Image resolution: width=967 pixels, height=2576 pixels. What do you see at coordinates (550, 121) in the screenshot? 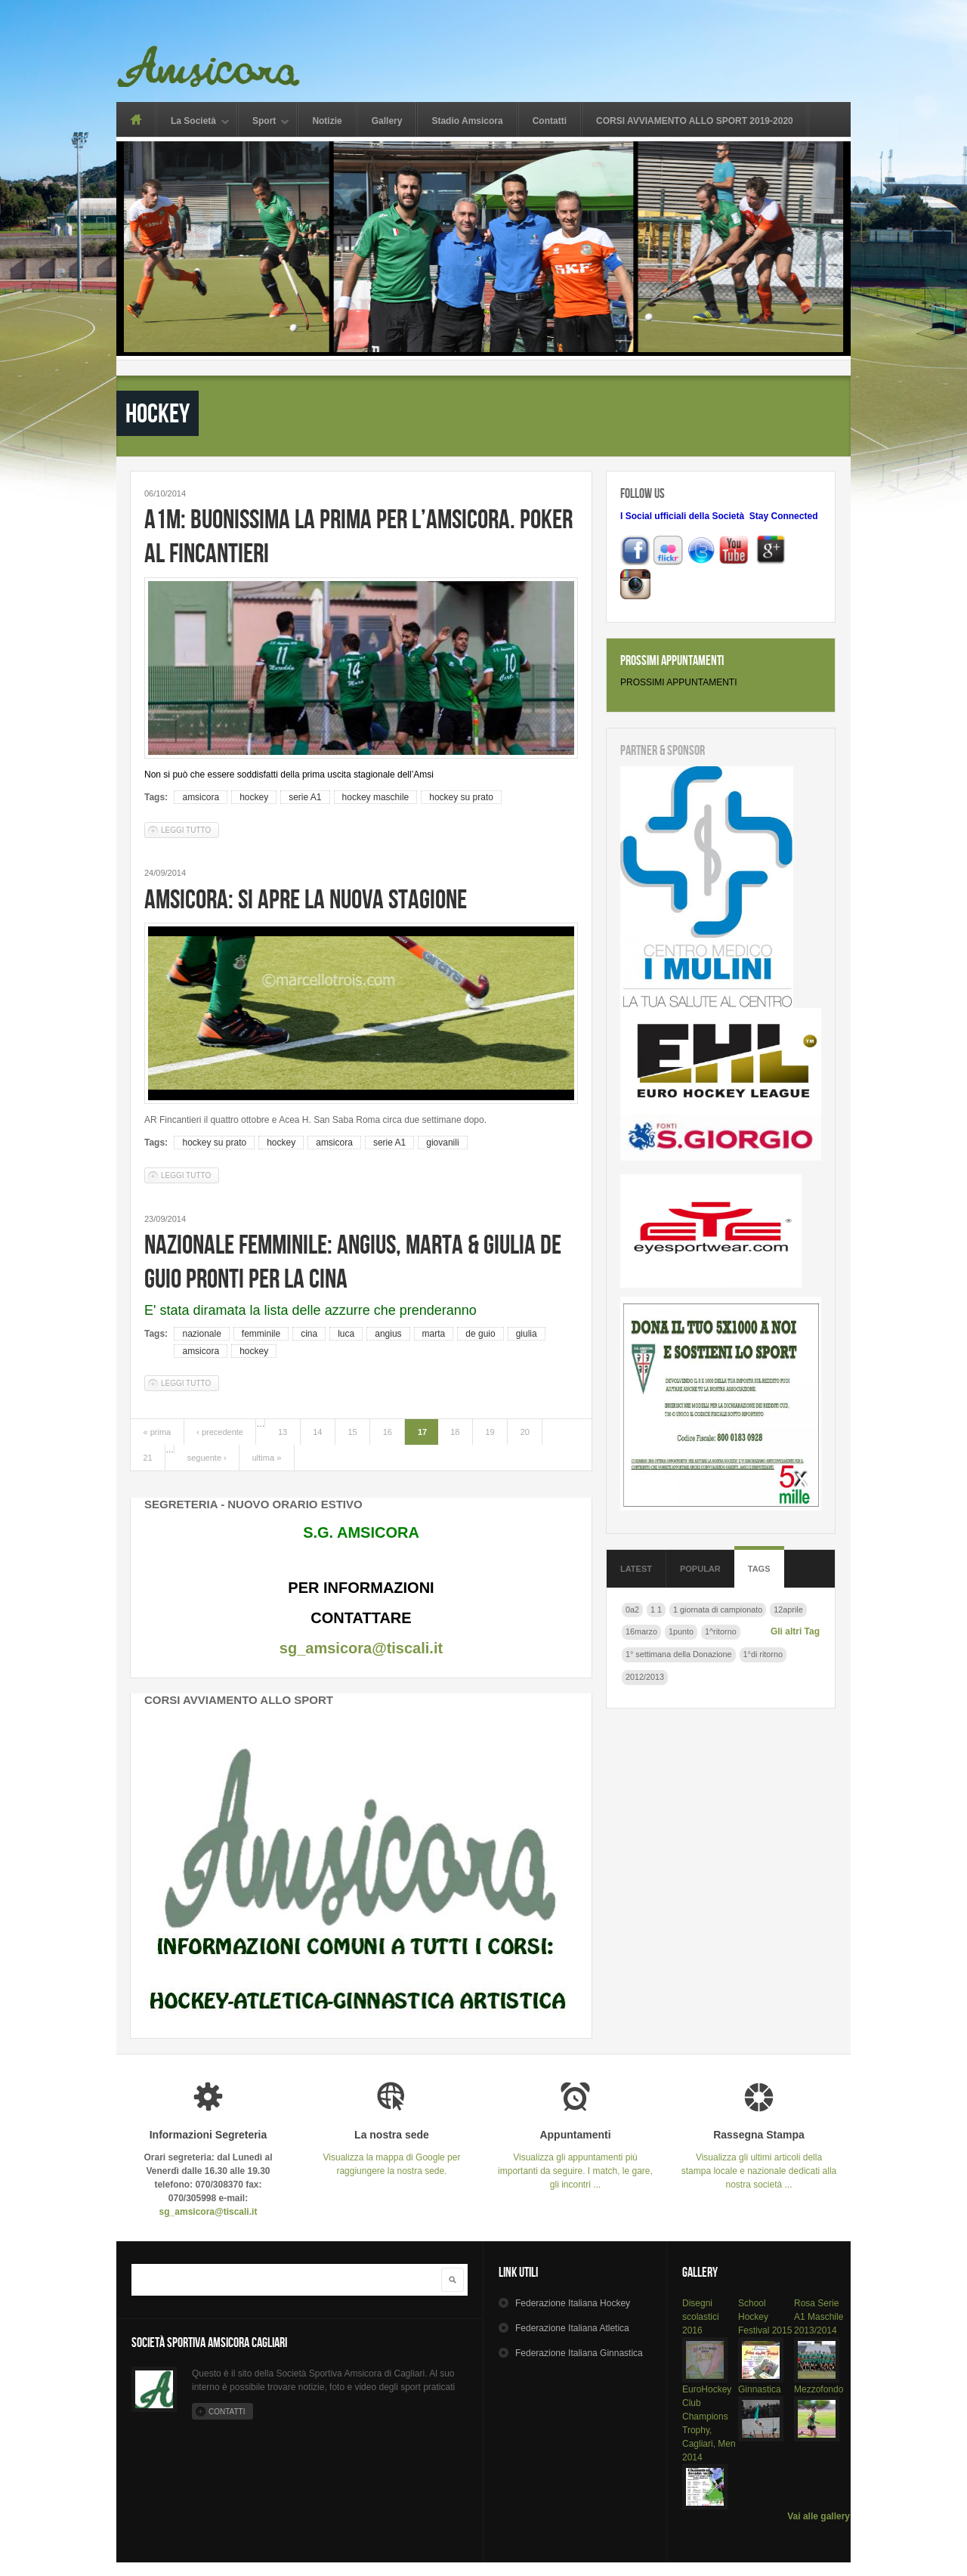
I see `Contatti` at bounding box center [550, 121].